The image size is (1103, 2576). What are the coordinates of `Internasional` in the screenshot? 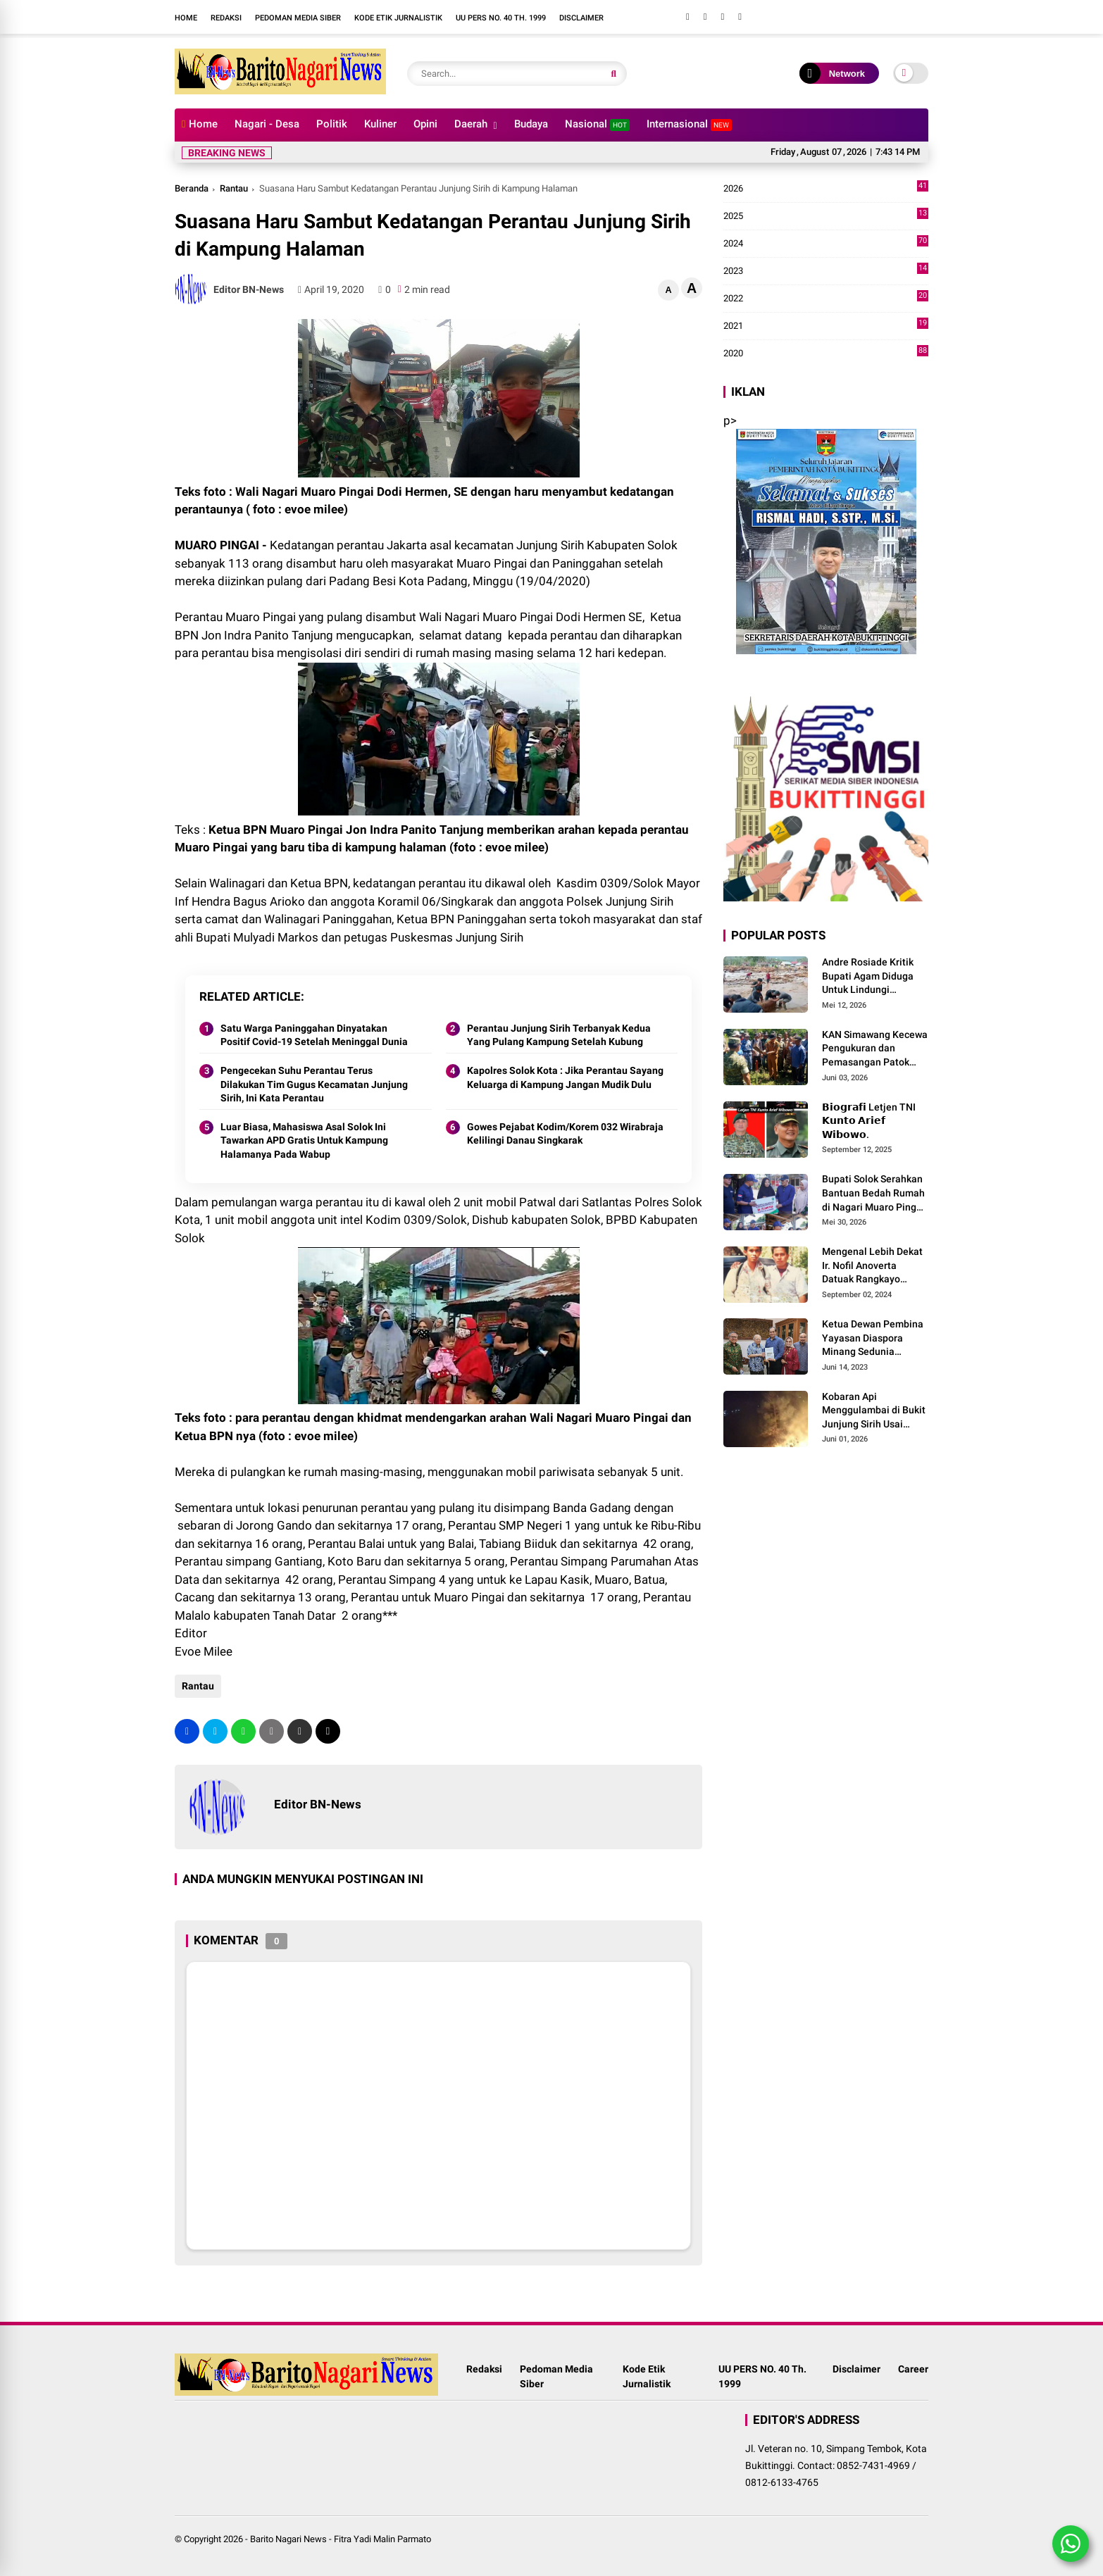 It's located at (689, 124).